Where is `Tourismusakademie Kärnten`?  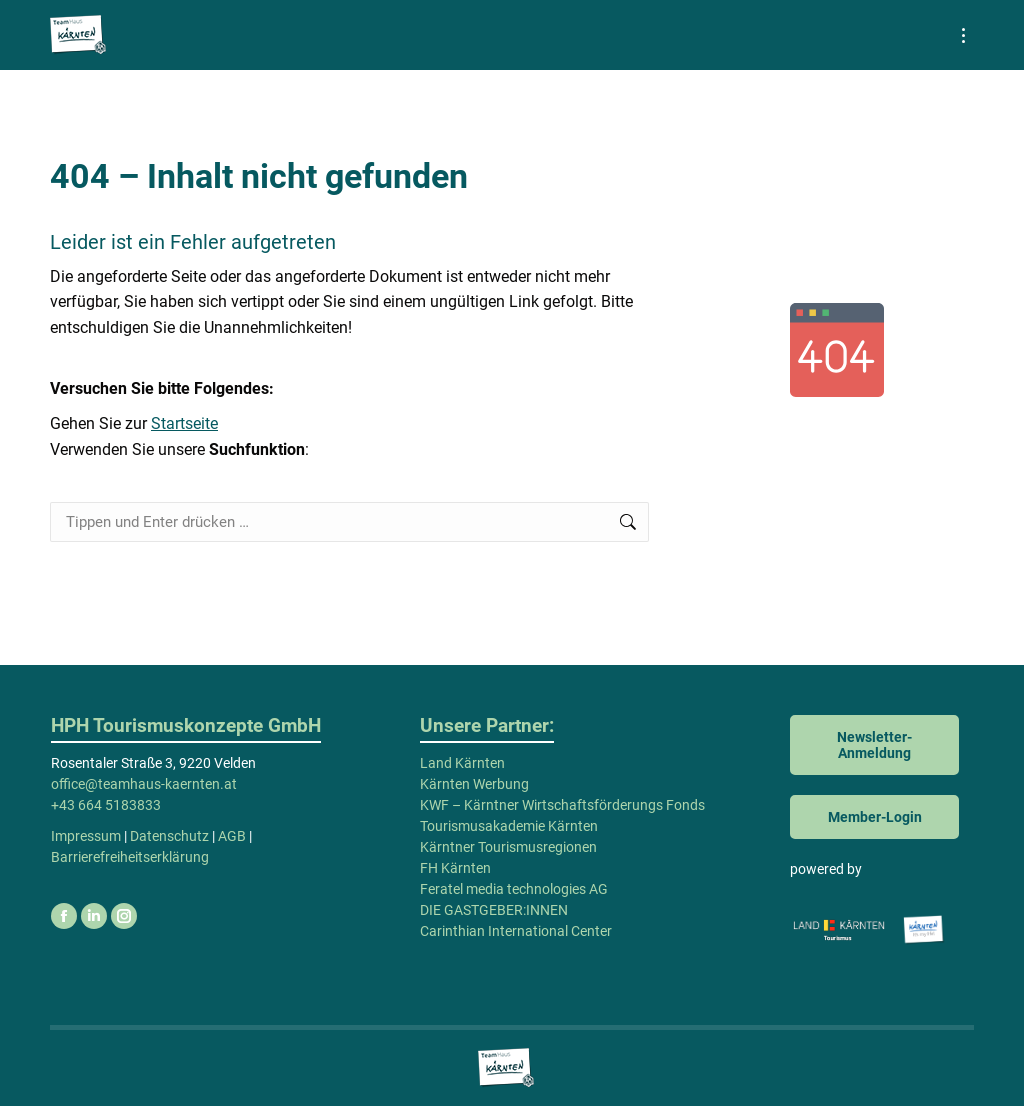
Tourismusakademie Kärnten is located at coordinates (509, 826).